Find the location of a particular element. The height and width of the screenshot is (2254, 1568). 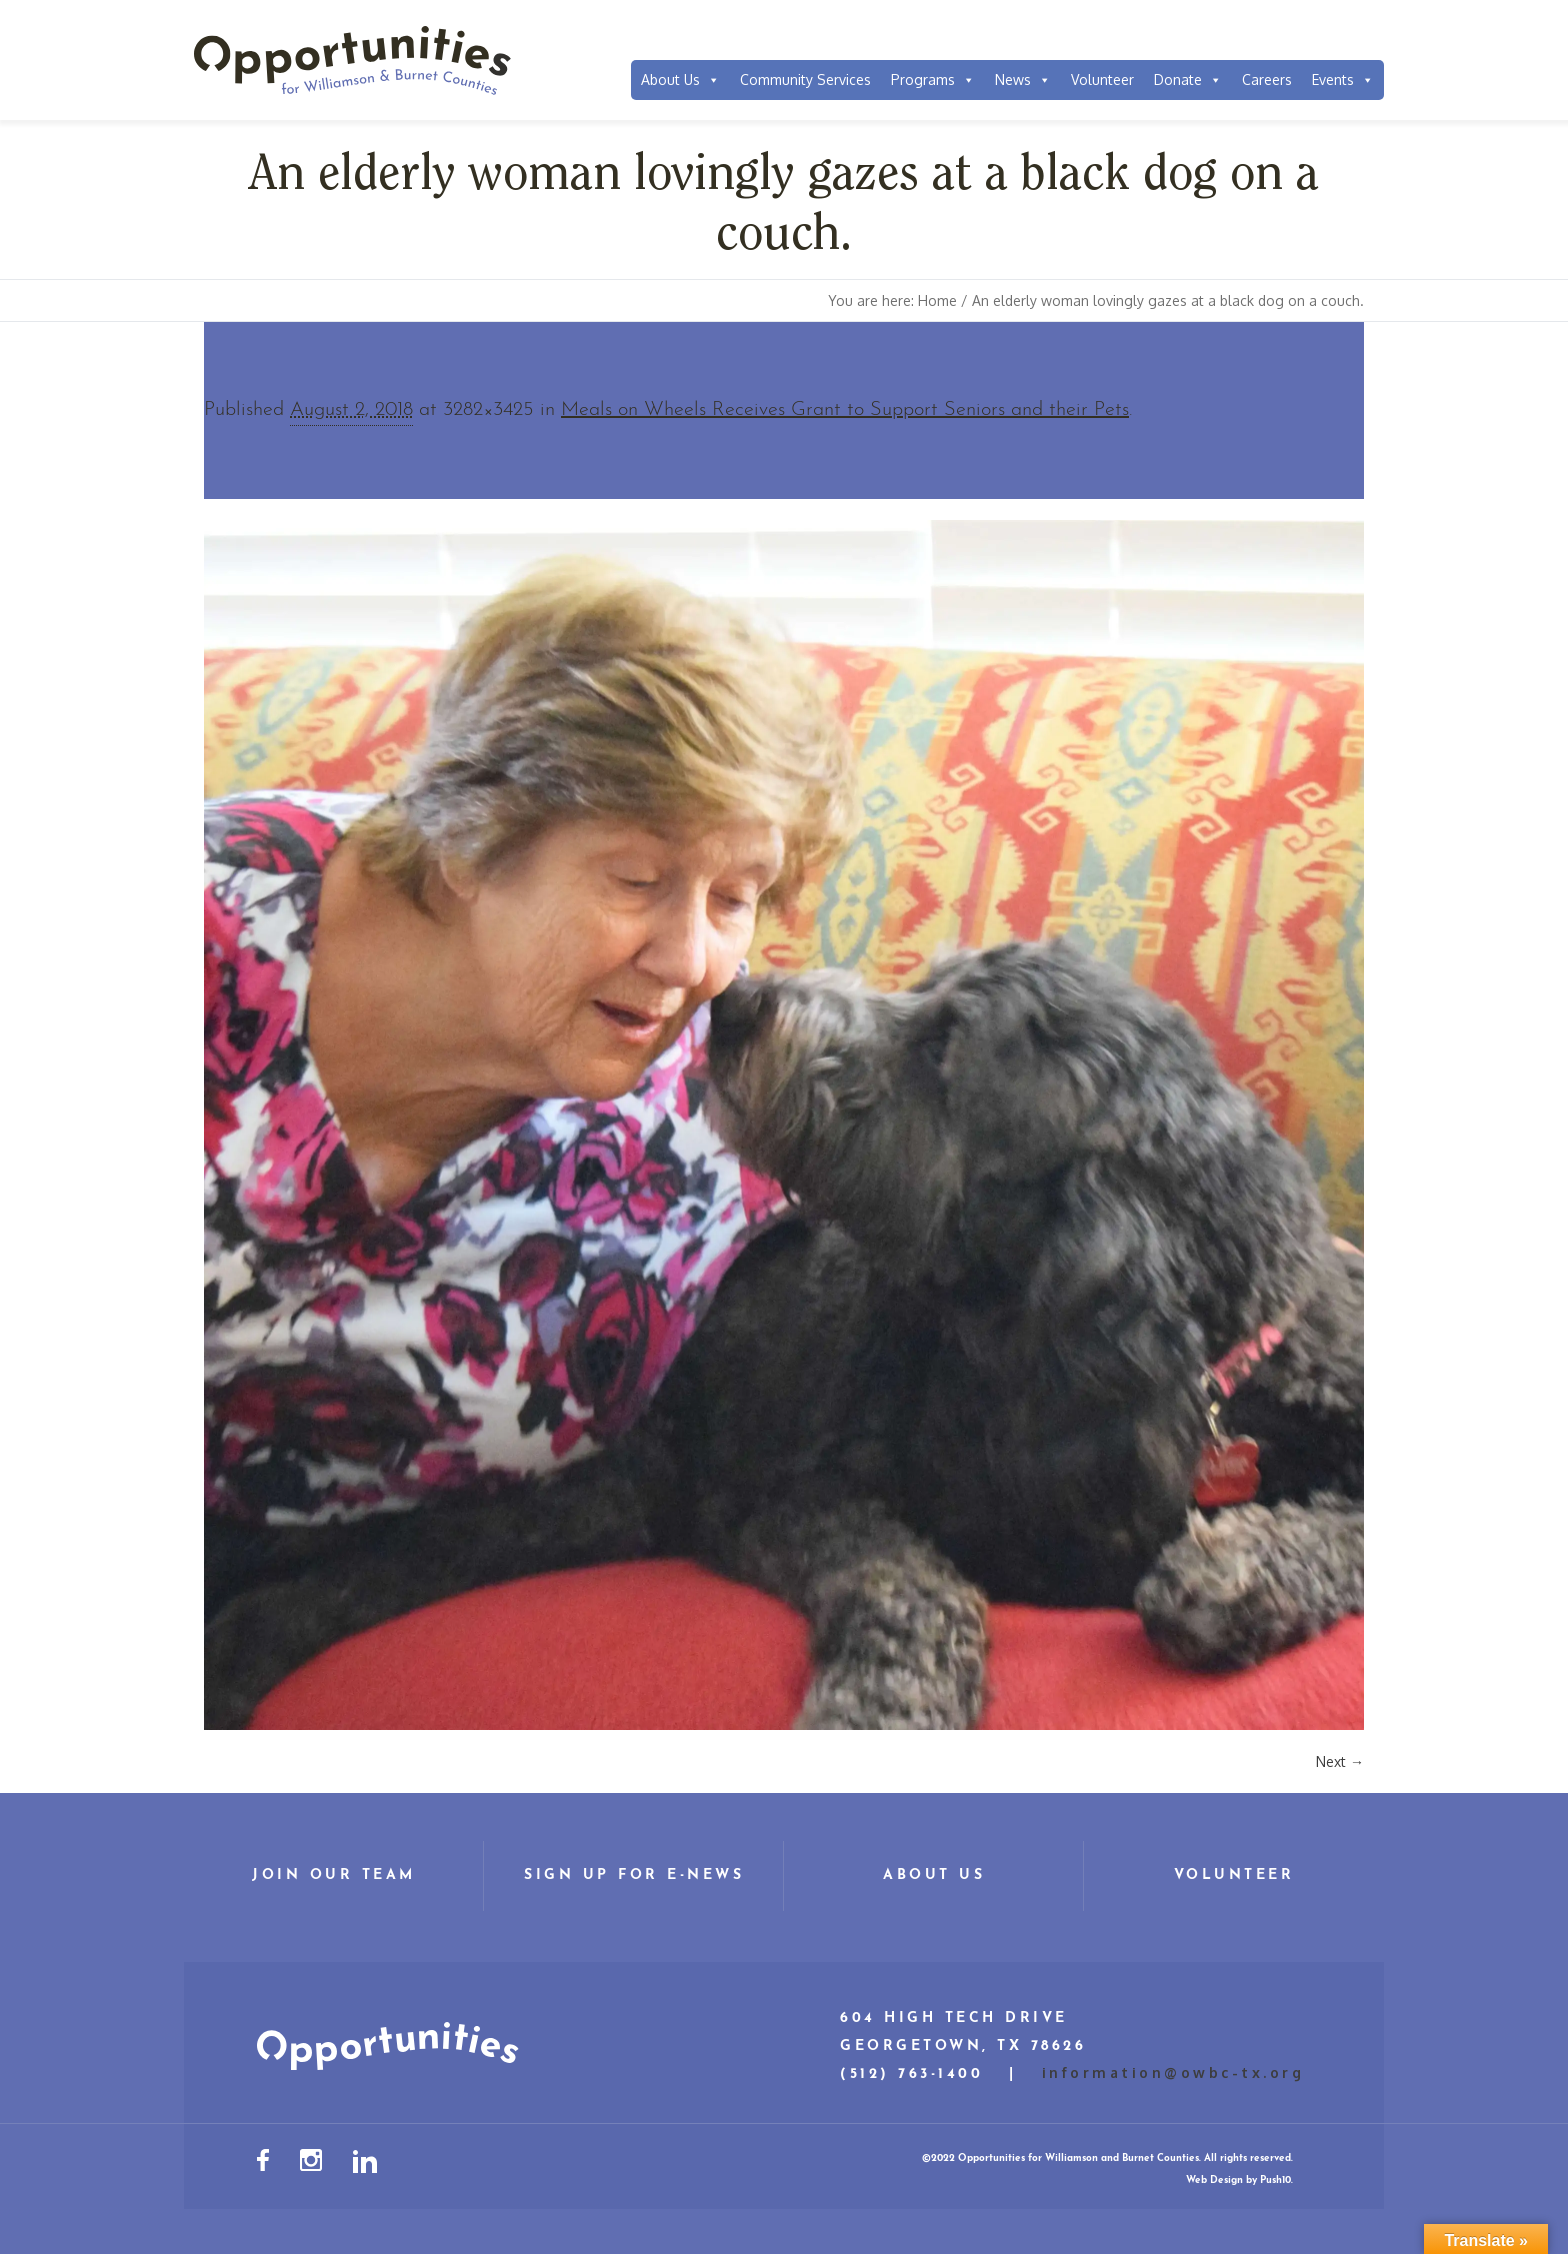

Community Services is located at coordinates (805, 79).